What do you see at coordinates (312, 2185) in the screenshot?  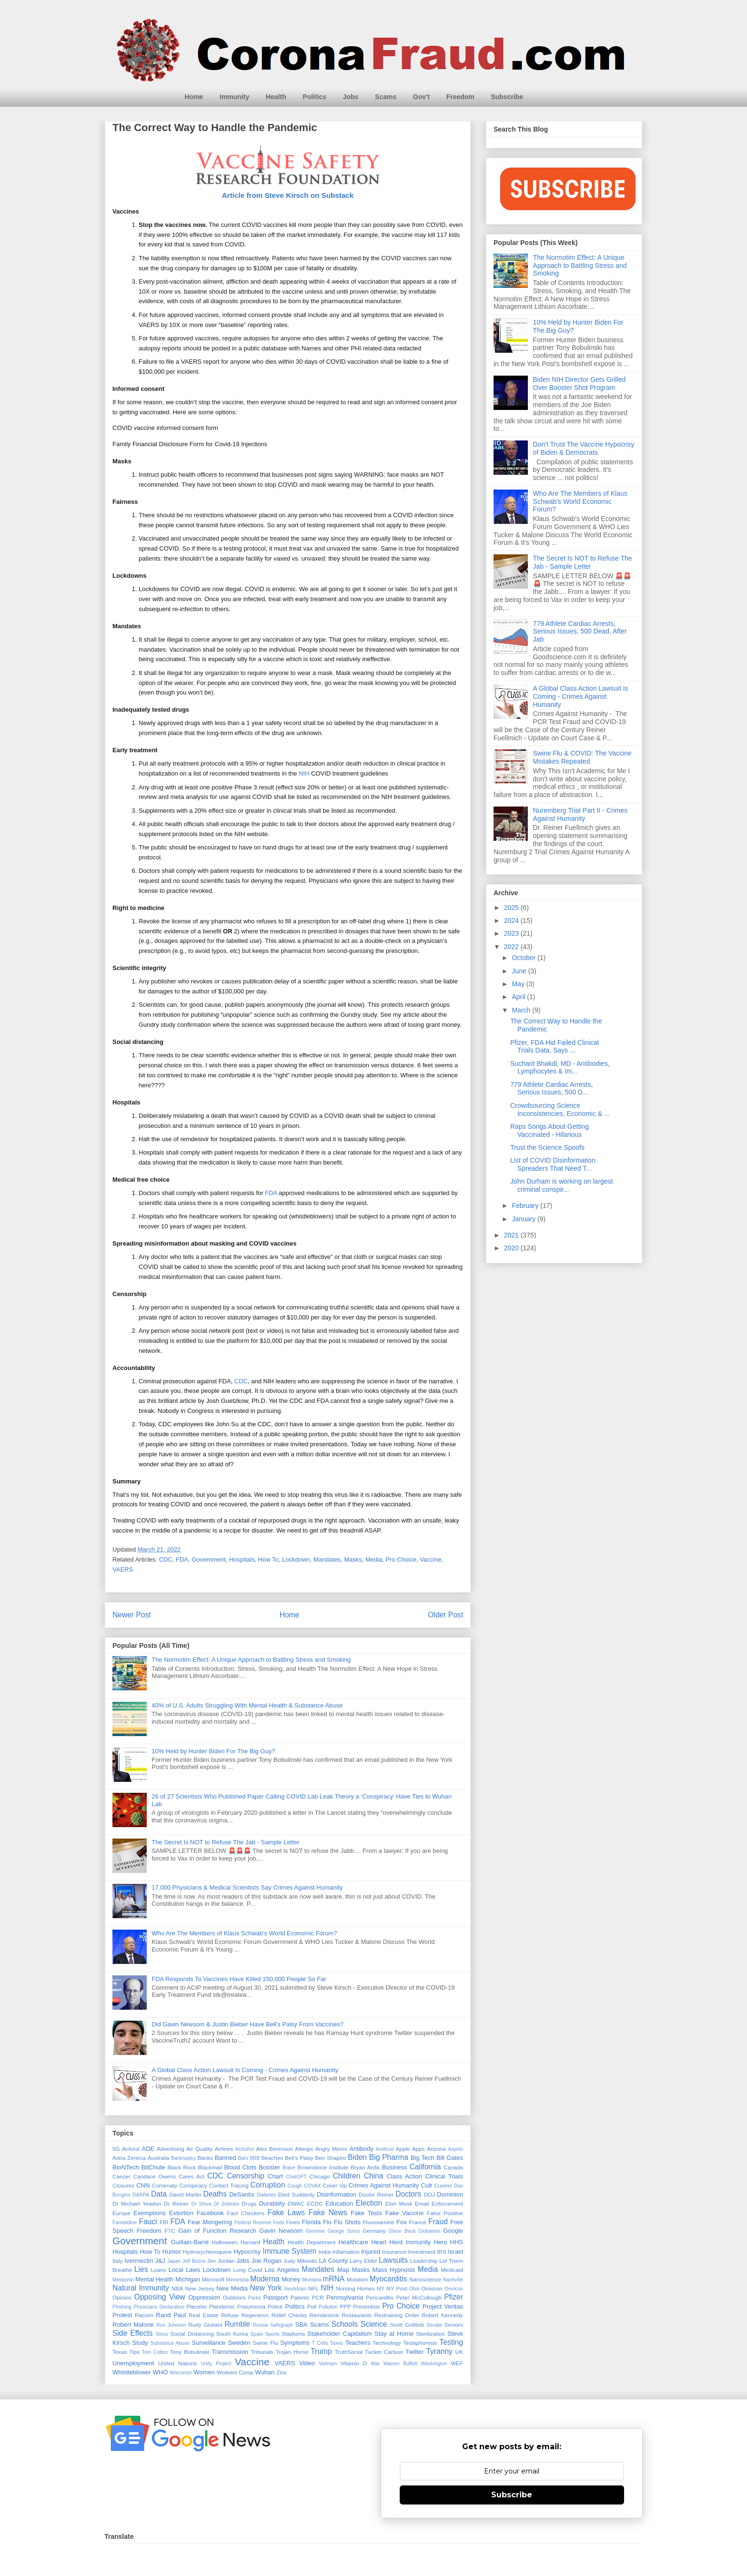 I see `COVAX` at bounding box center [312, 2185].